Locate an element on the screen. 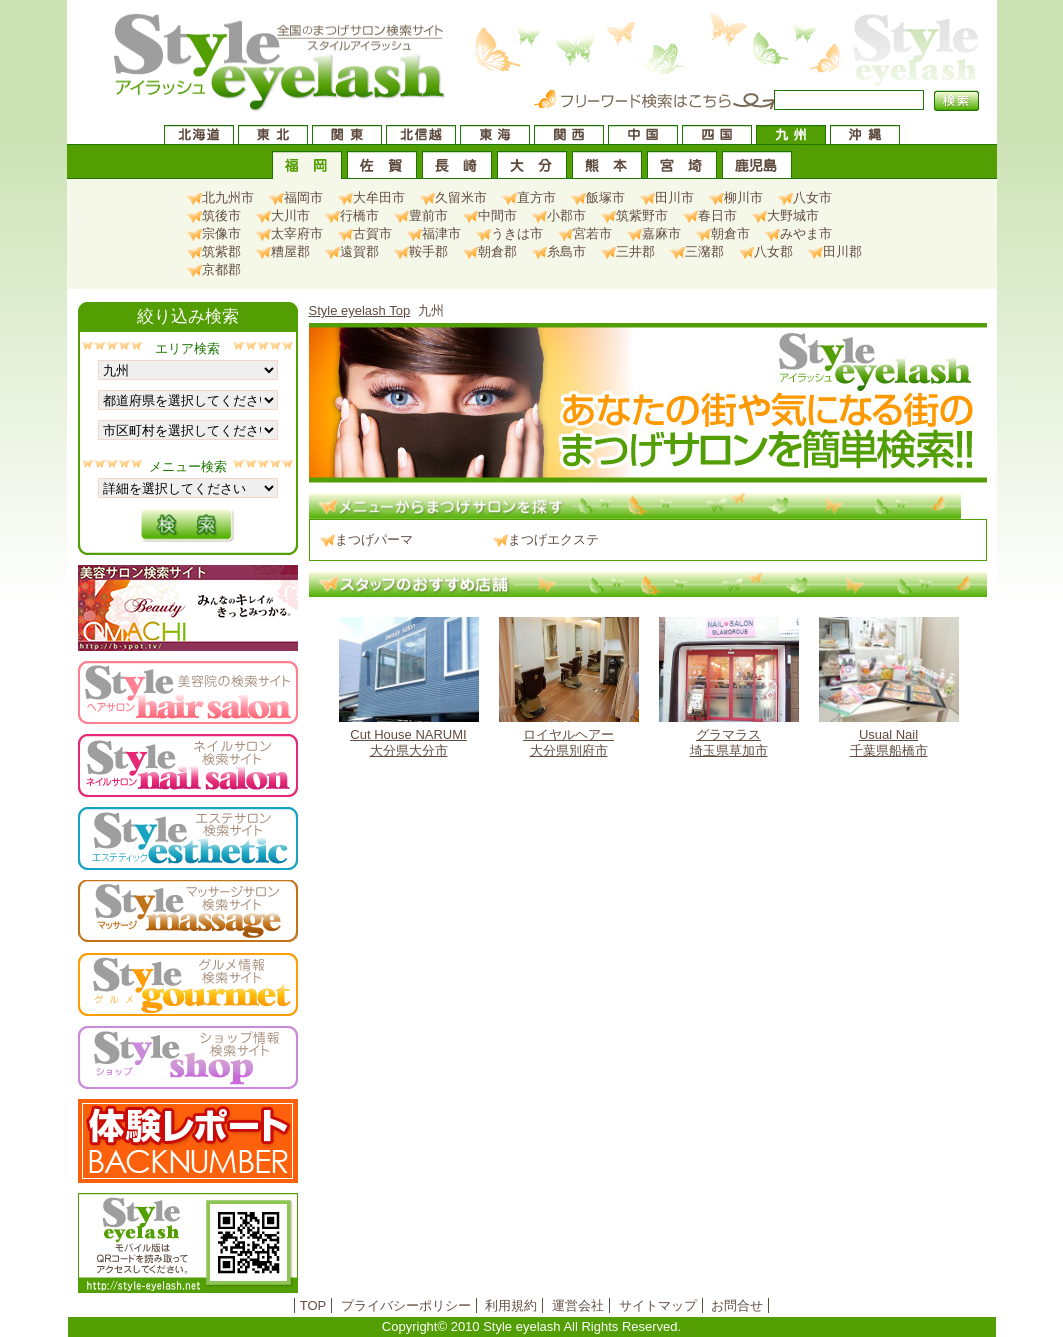  田川市 is located at coordinates (674, 197).